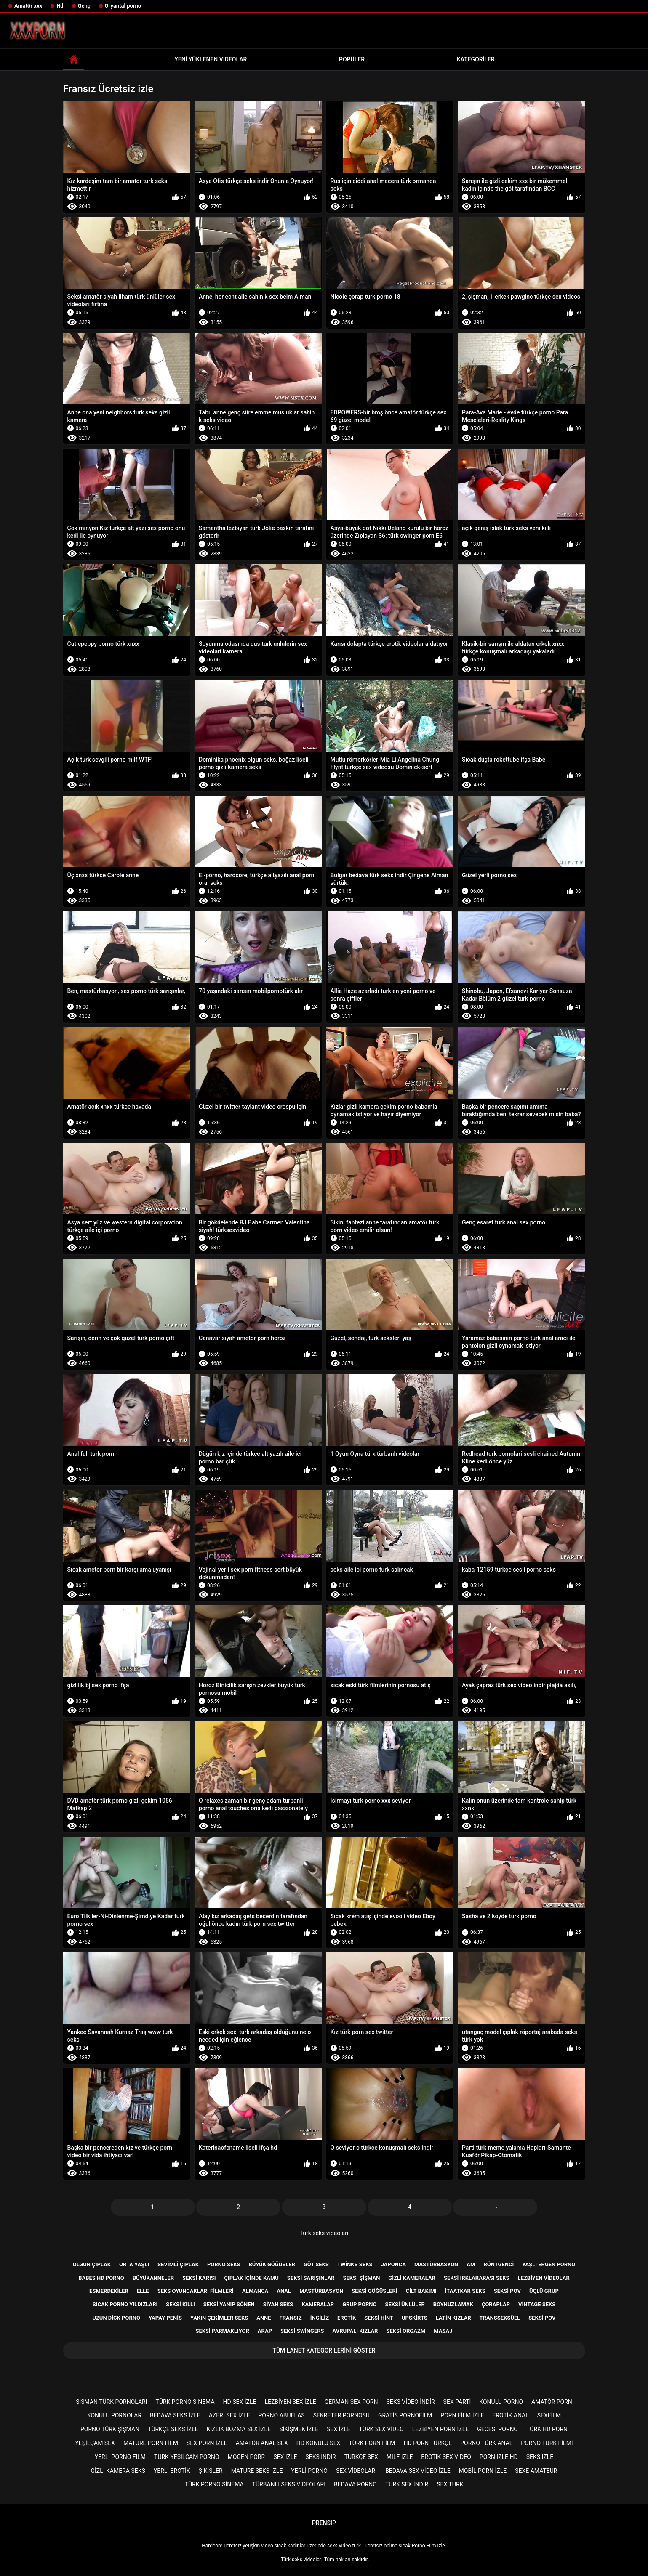 The height and width of the screenshot is (2576, 648). Describe the element at coordinates (498, 2264) in the screenshot. I see `Röntgenci` at that location.